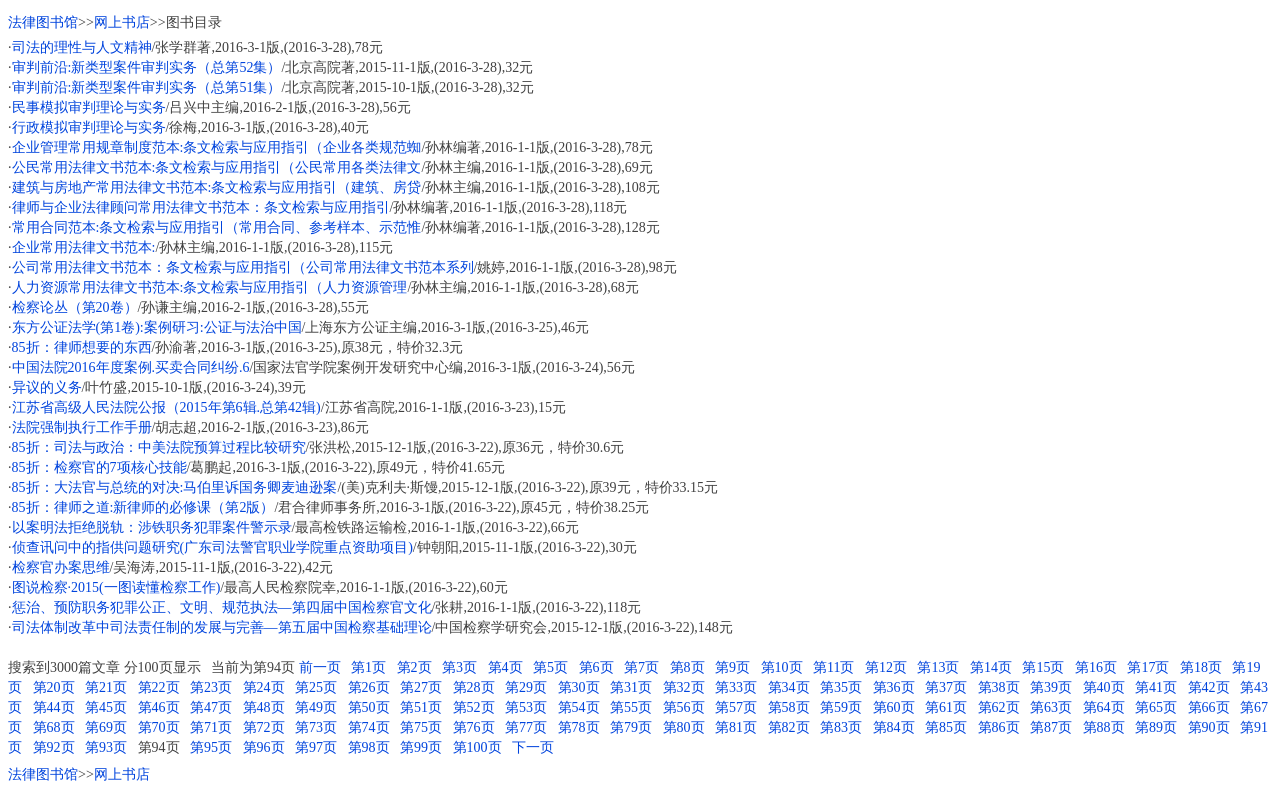 Image resolution: width=1280 pixels, height=792 pixels. I want to click on 第35页, so click(841, 687).